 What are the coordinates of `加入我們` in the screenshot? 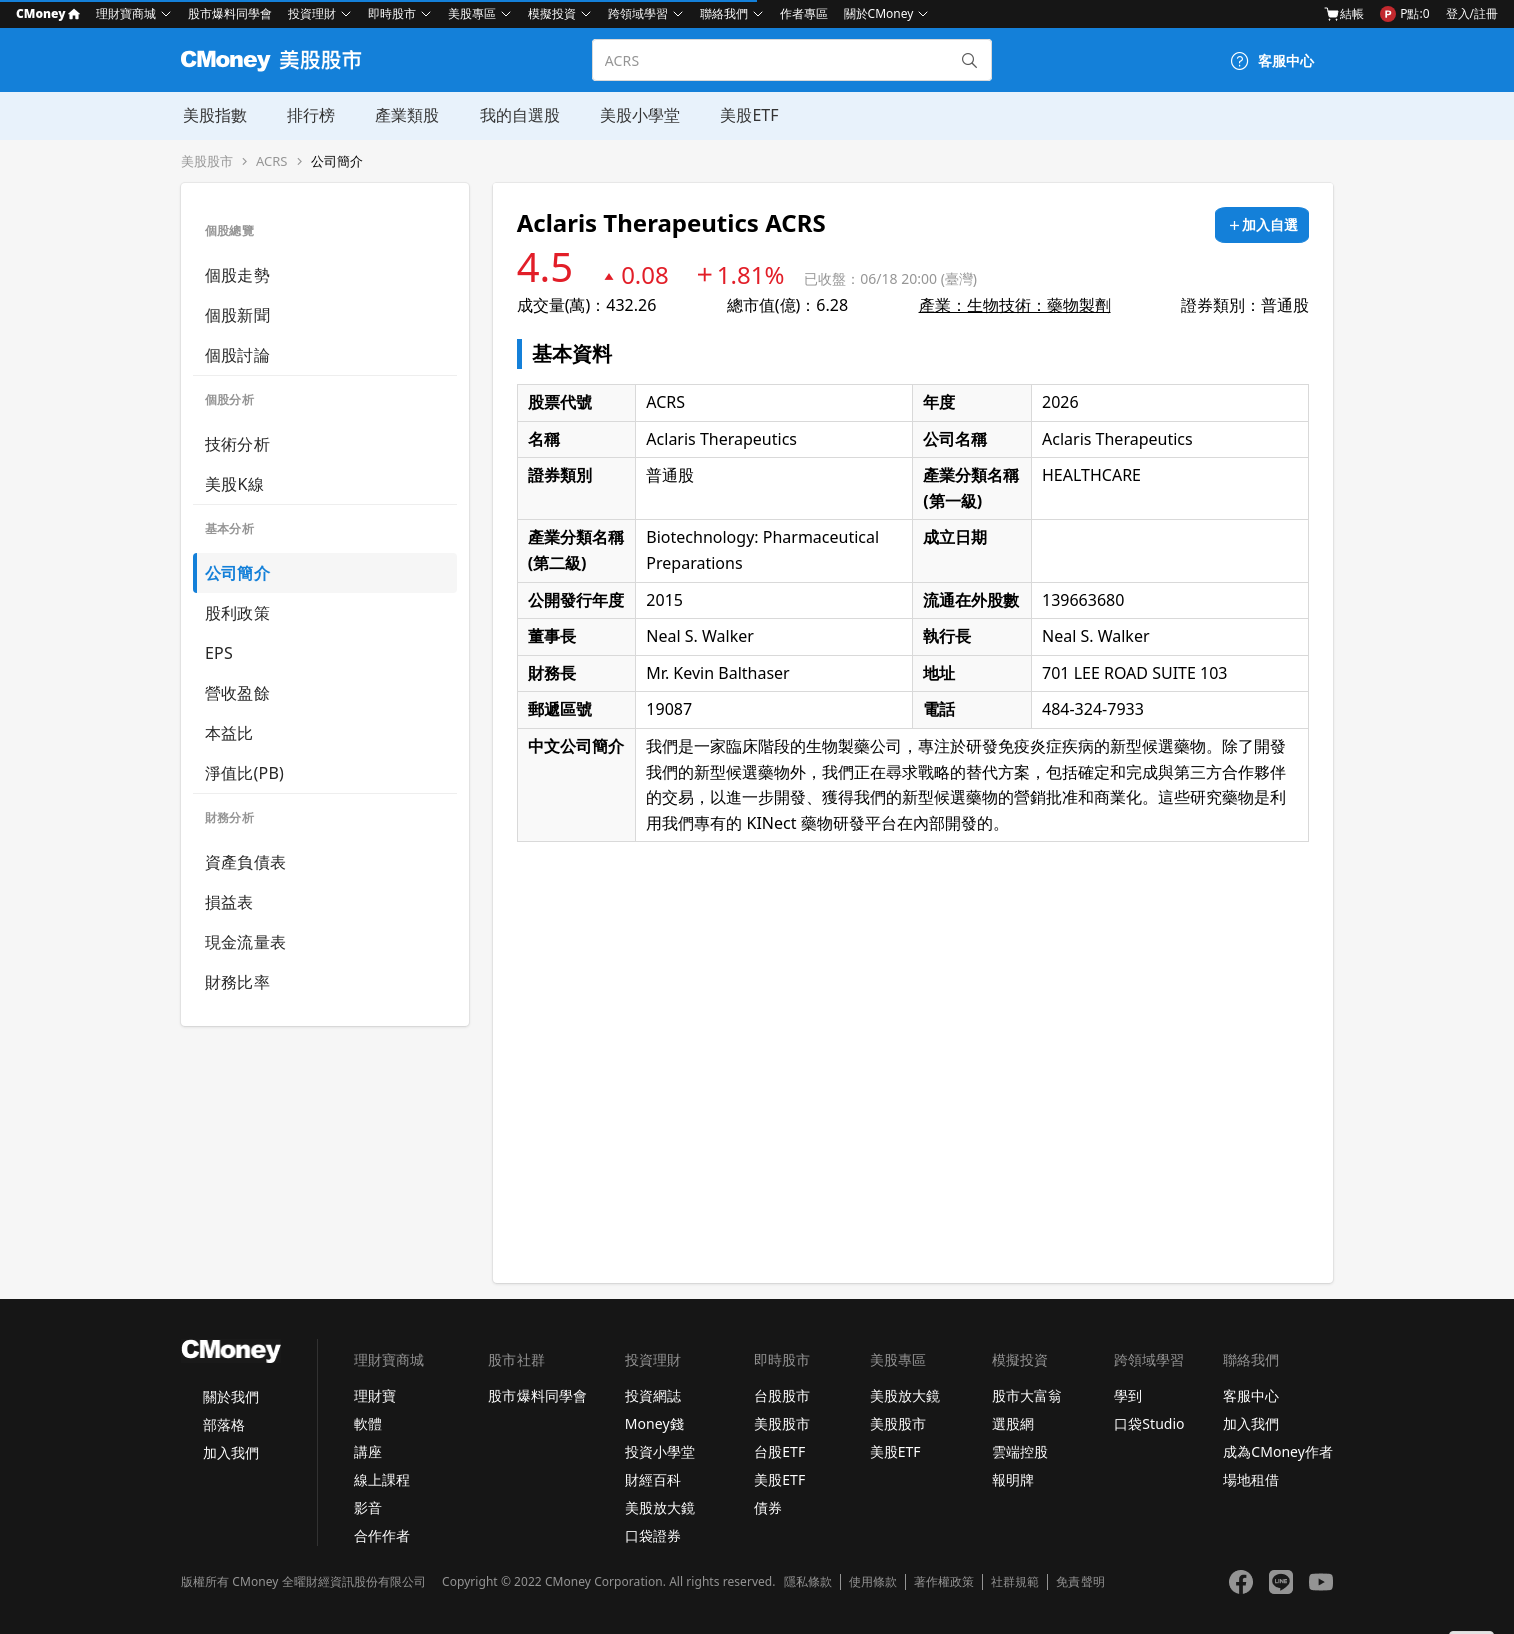 It's located at (231, 1452).